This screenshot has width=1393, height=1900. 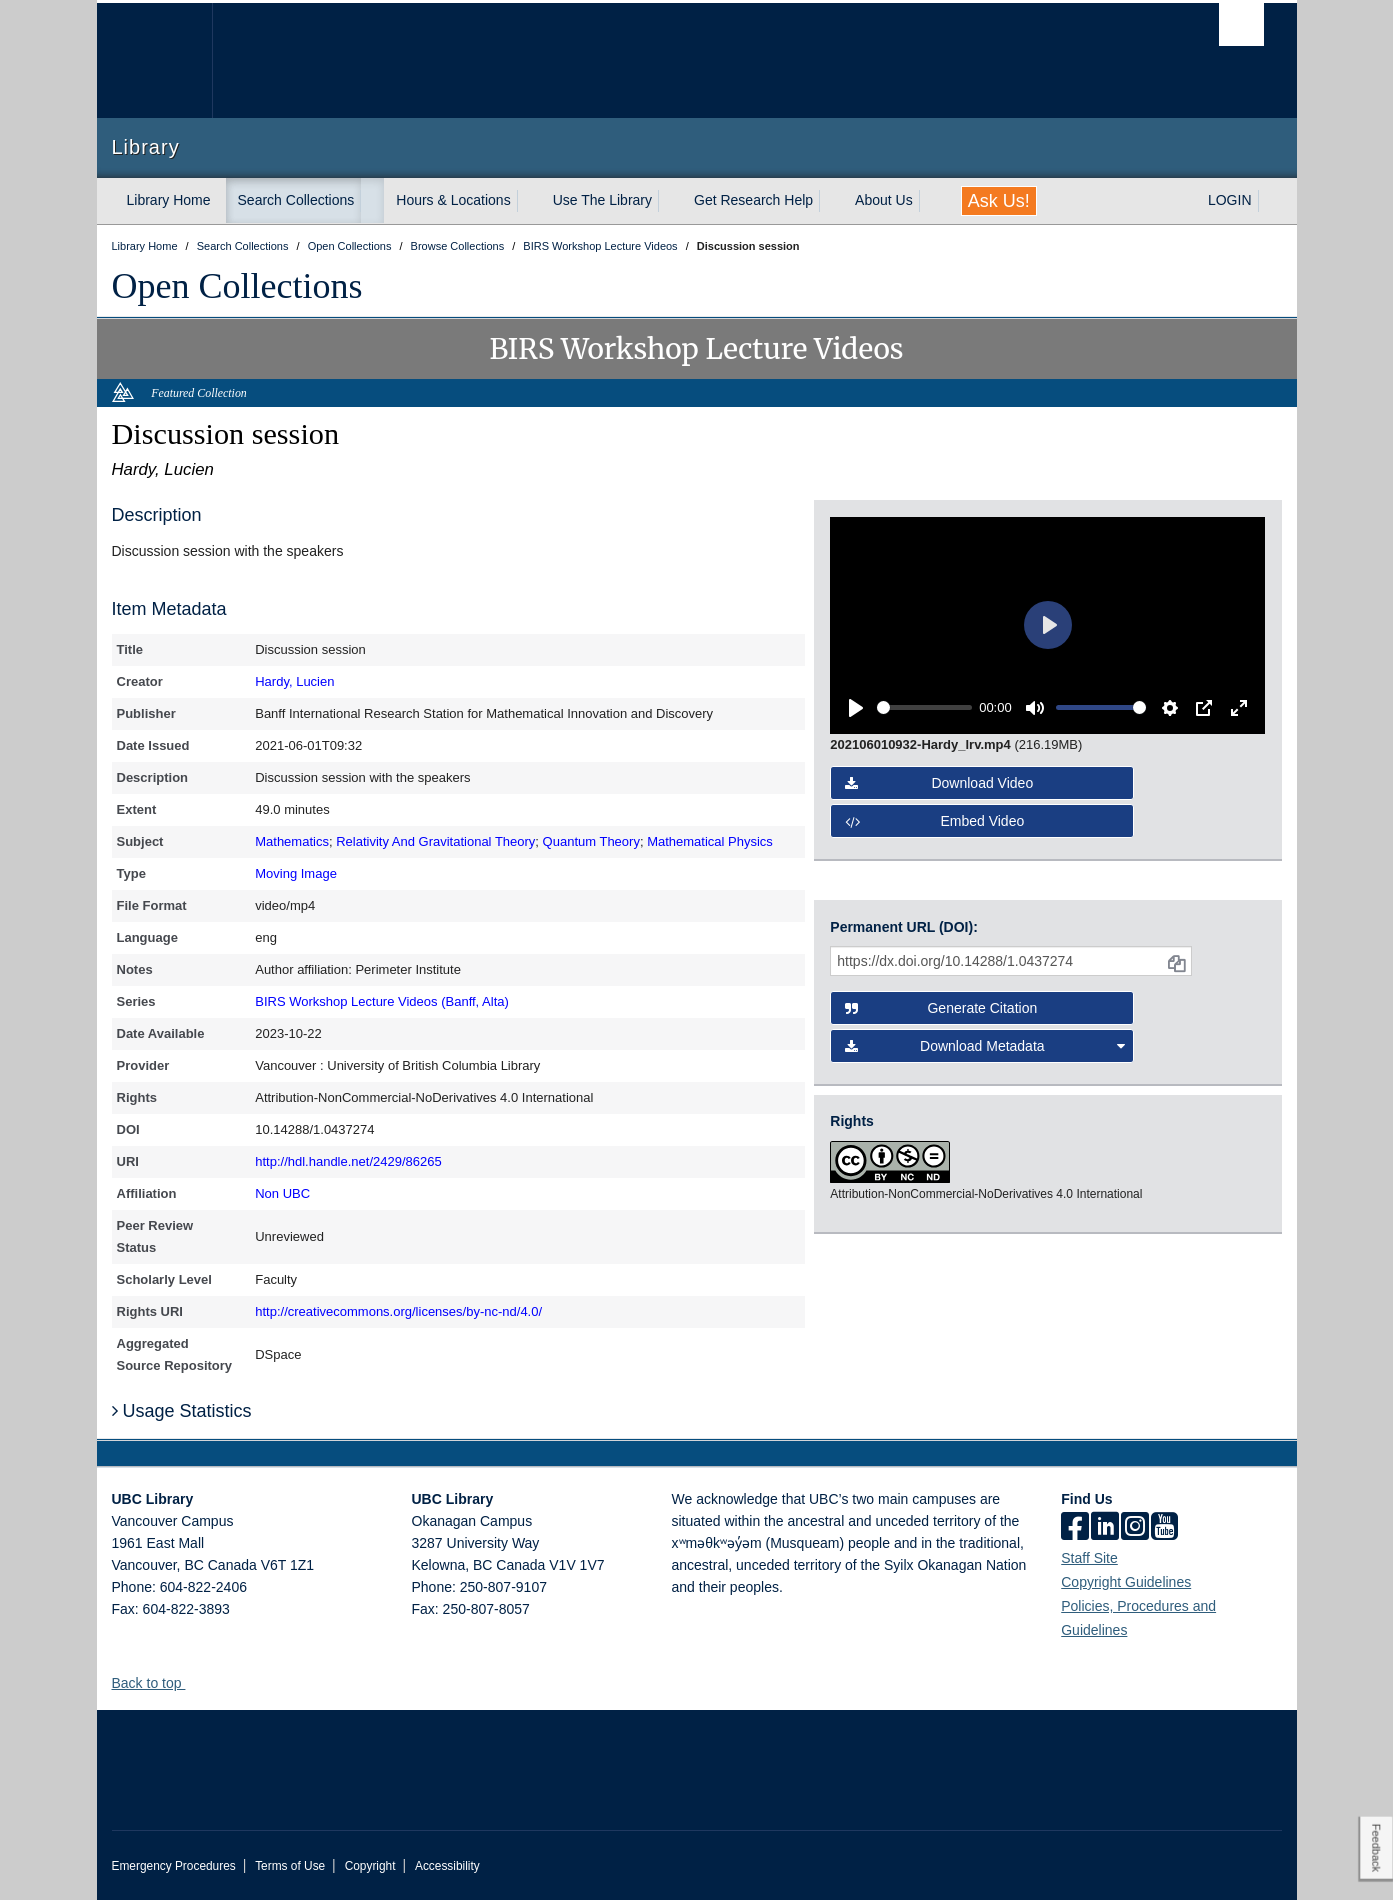 What do you see at coordinates (831, 201) in the screenshot?
I see `[expand Get Research Help menu]` at bounding box center [831, 201].